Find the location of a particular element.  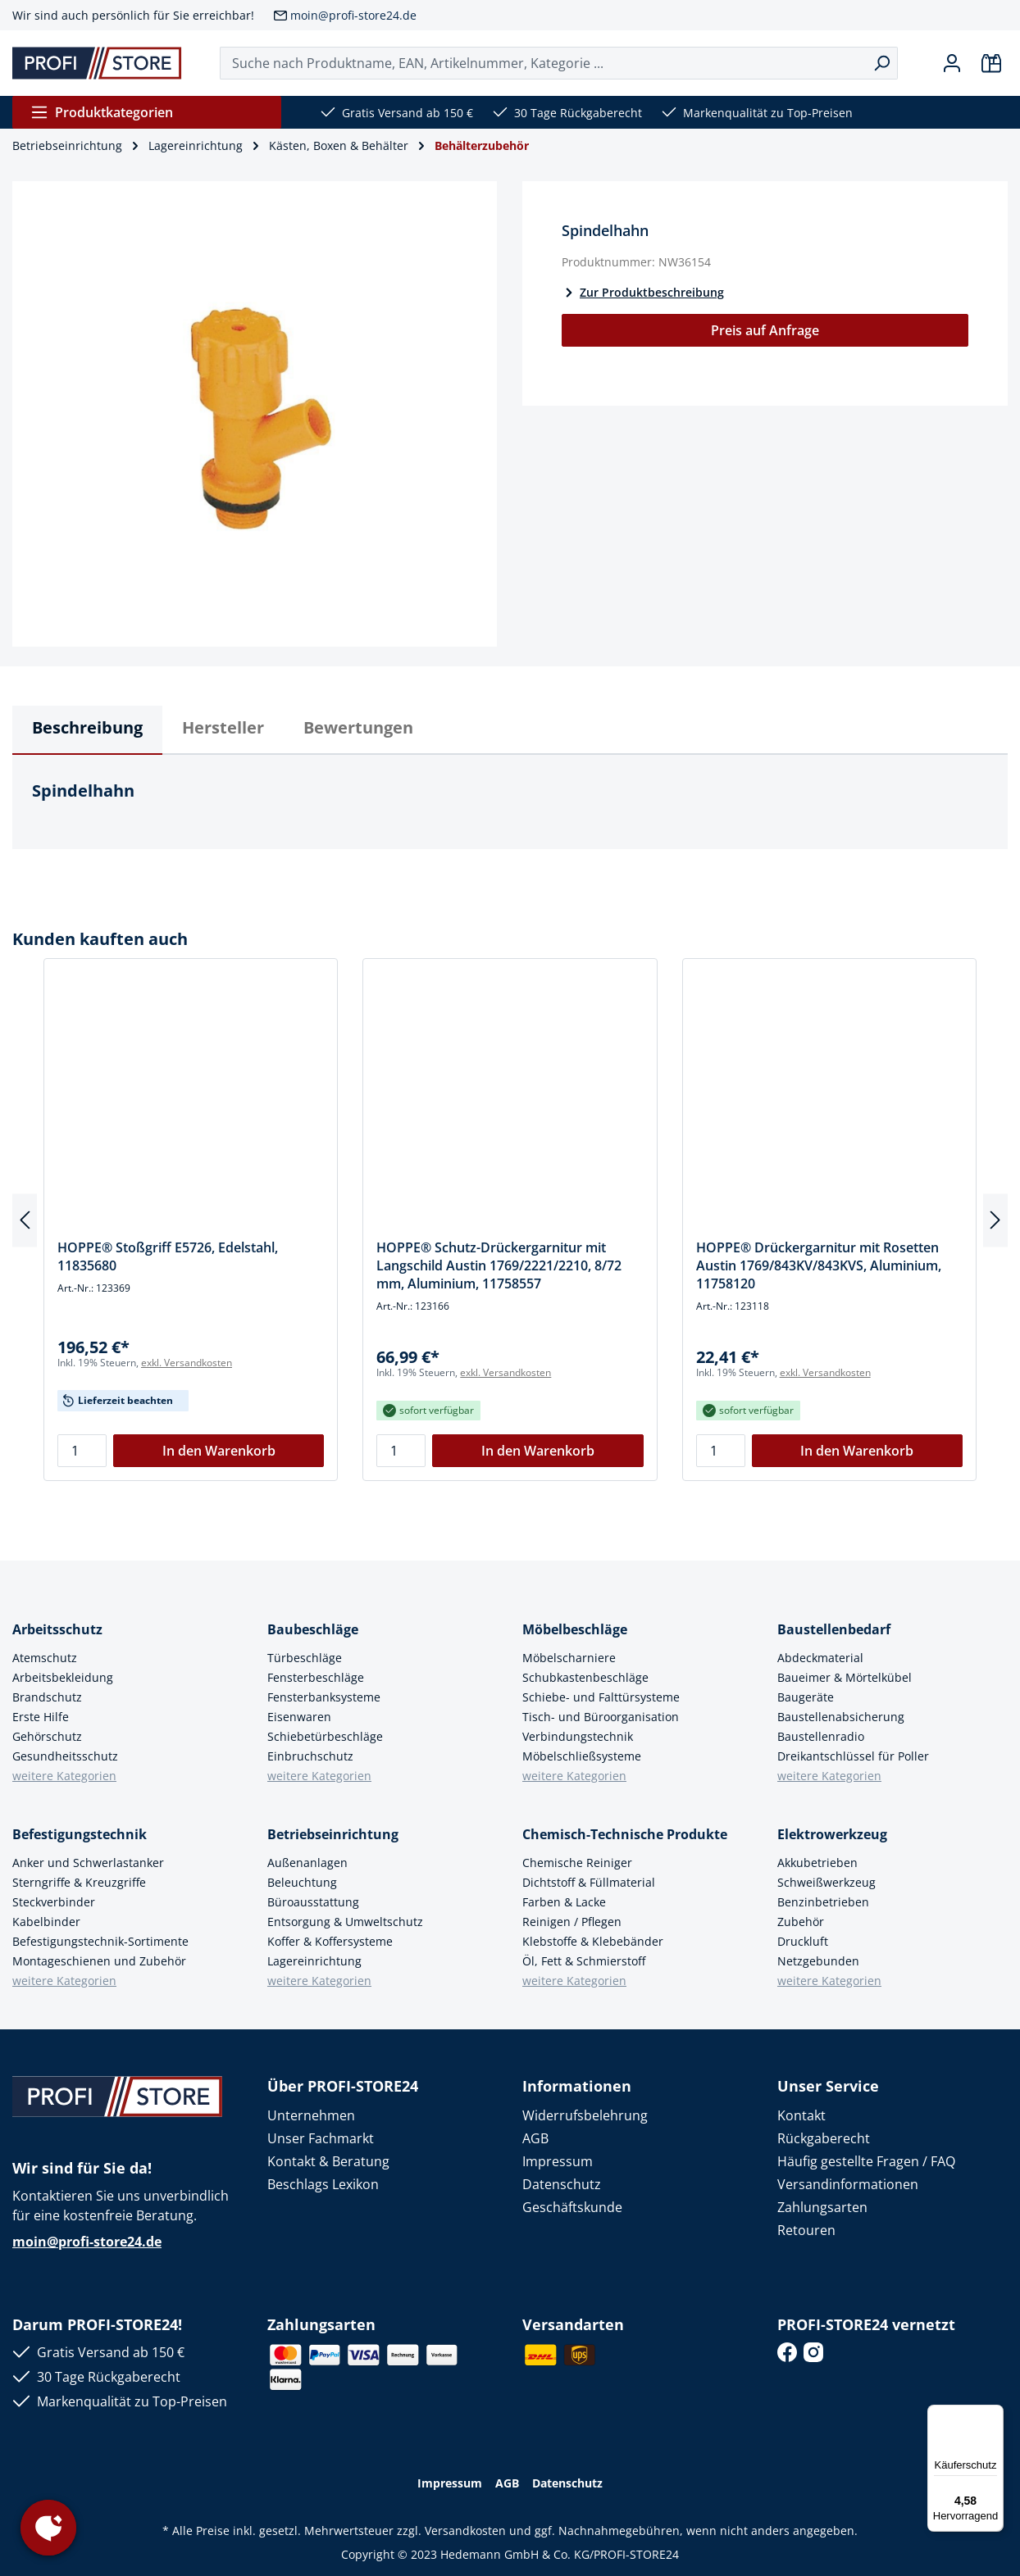

[Suche nach Produktname, EAN, Artikelnummer, Kategorie ...] is located at coordinates (543, 63).